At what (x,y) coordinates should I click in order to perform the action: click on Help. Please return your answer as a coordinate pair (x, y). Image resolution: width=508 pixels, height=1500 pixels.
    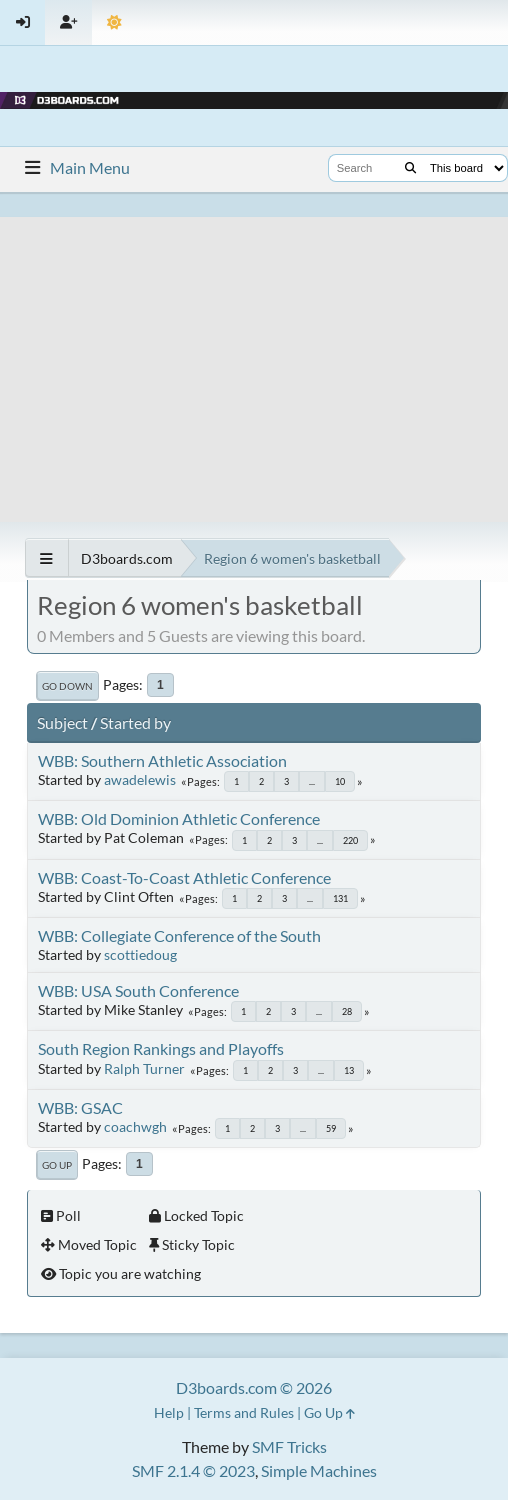
    Looking at the image, I should click on (169, 1412).